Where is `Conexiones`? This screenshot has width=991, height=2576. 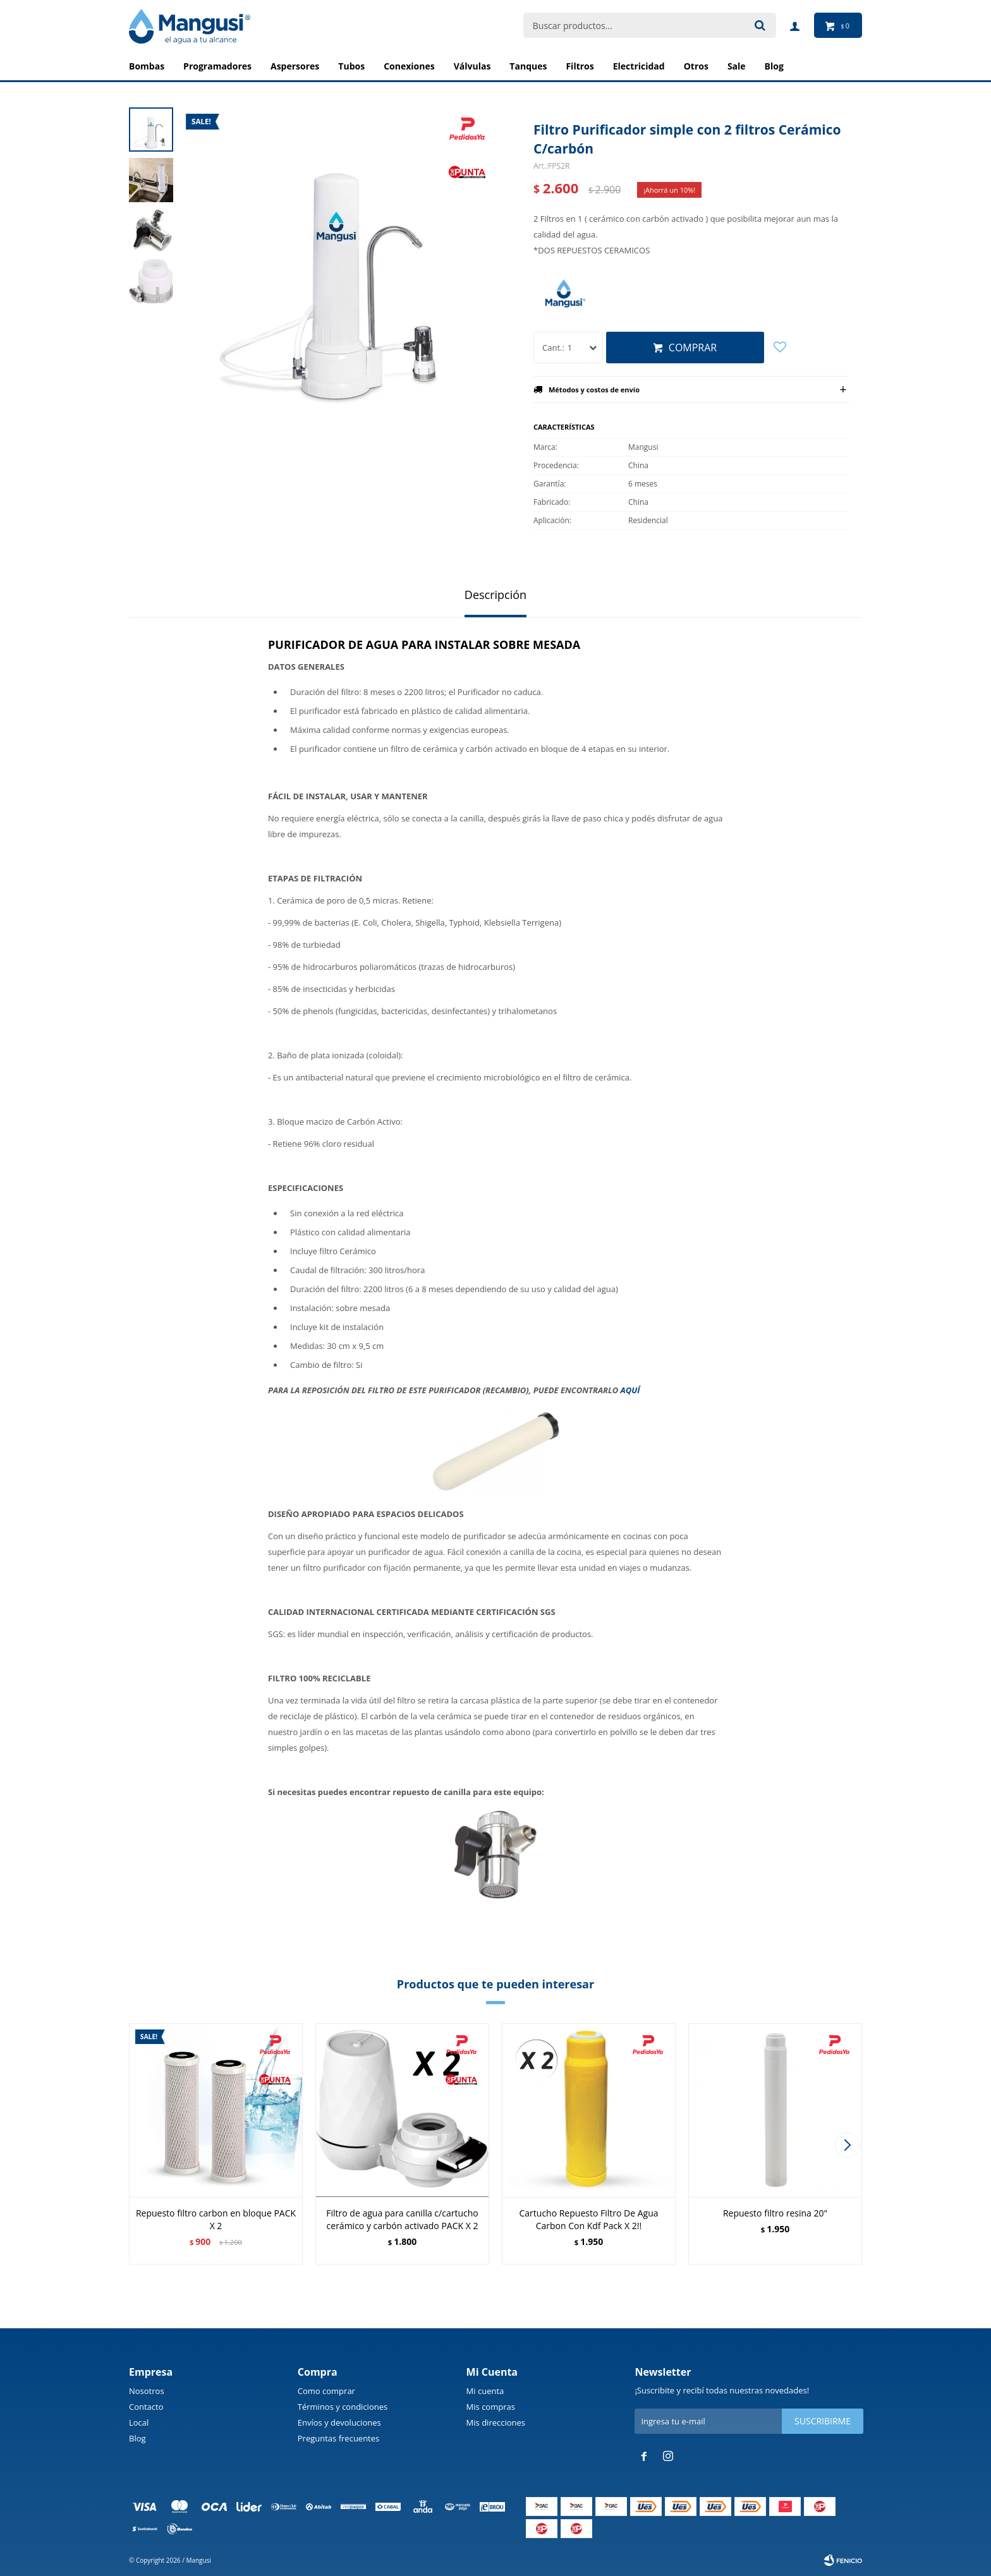
Conexiones is located at coordinates (409, 66).